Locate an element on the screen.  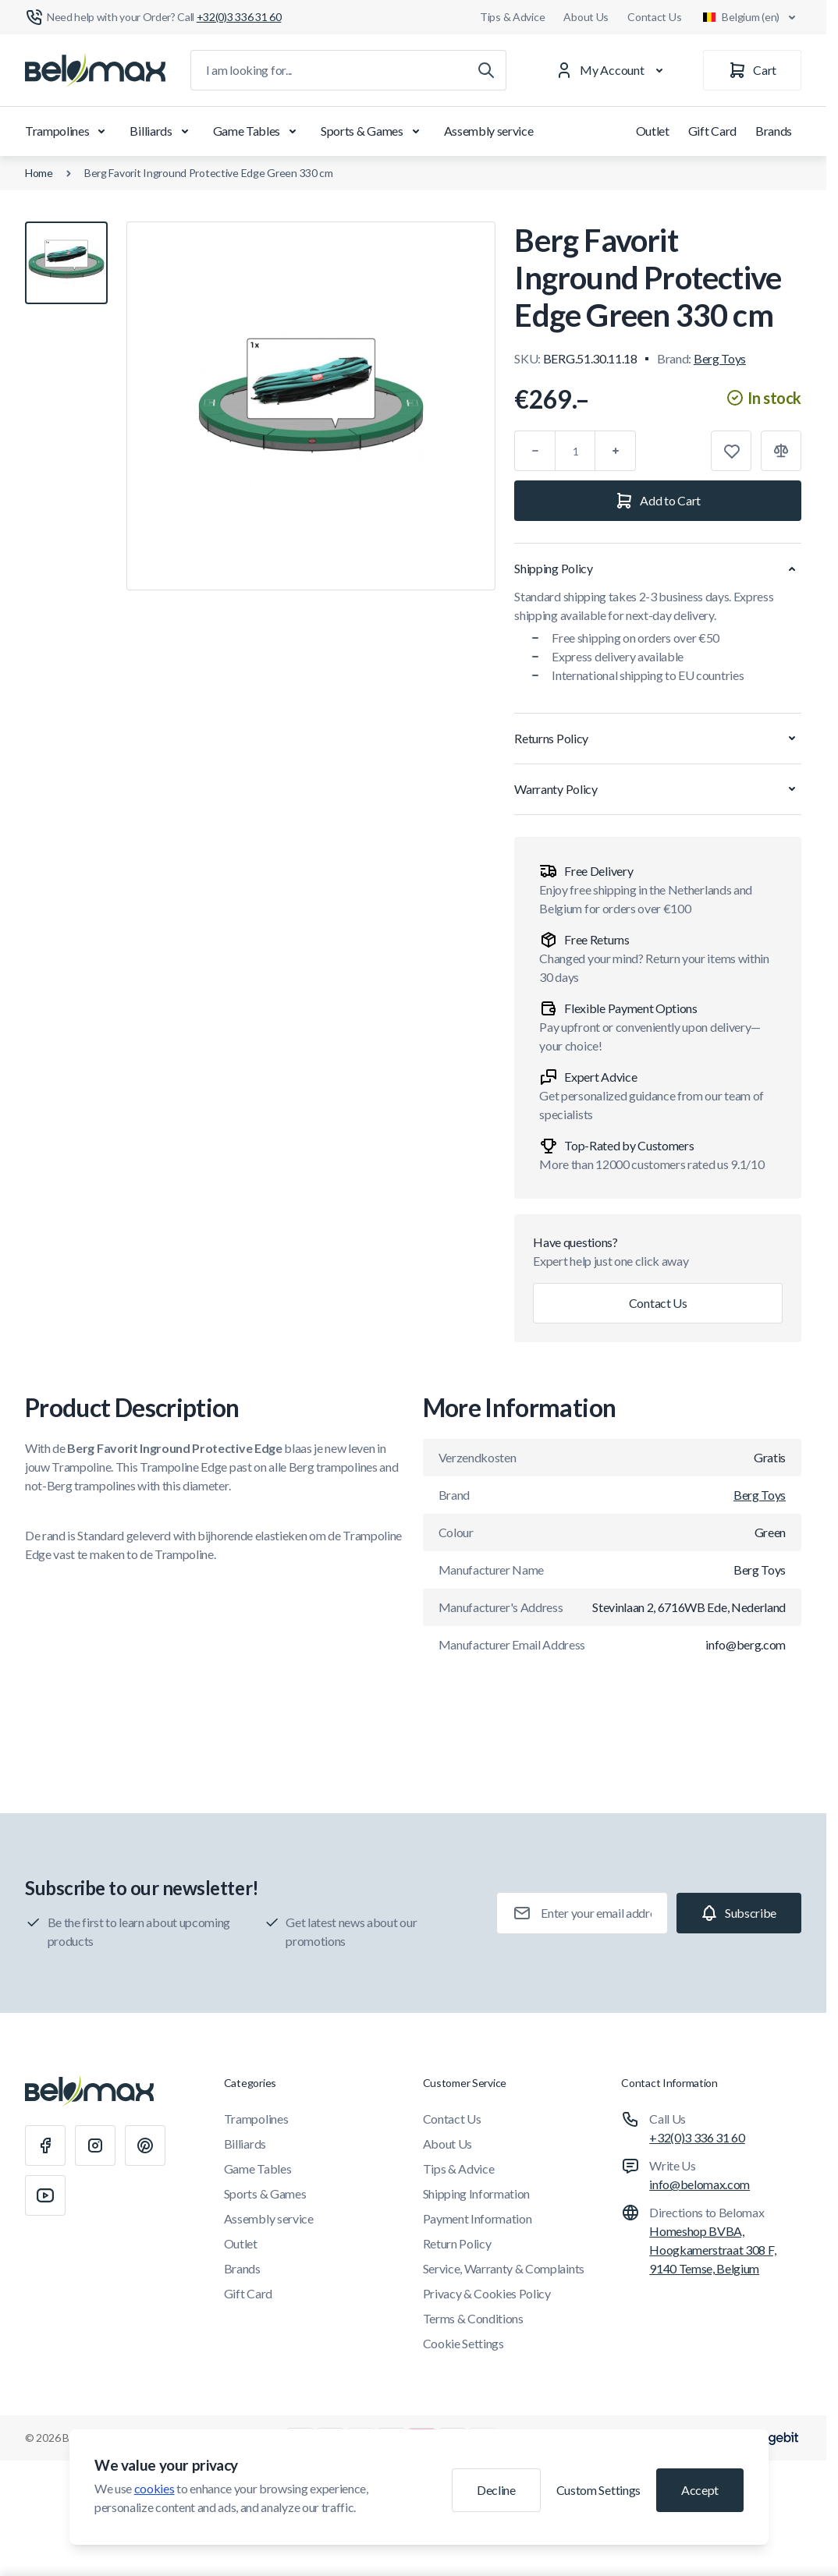
+32(0)3 336 31 60 is located at coordinates (697, 2137).